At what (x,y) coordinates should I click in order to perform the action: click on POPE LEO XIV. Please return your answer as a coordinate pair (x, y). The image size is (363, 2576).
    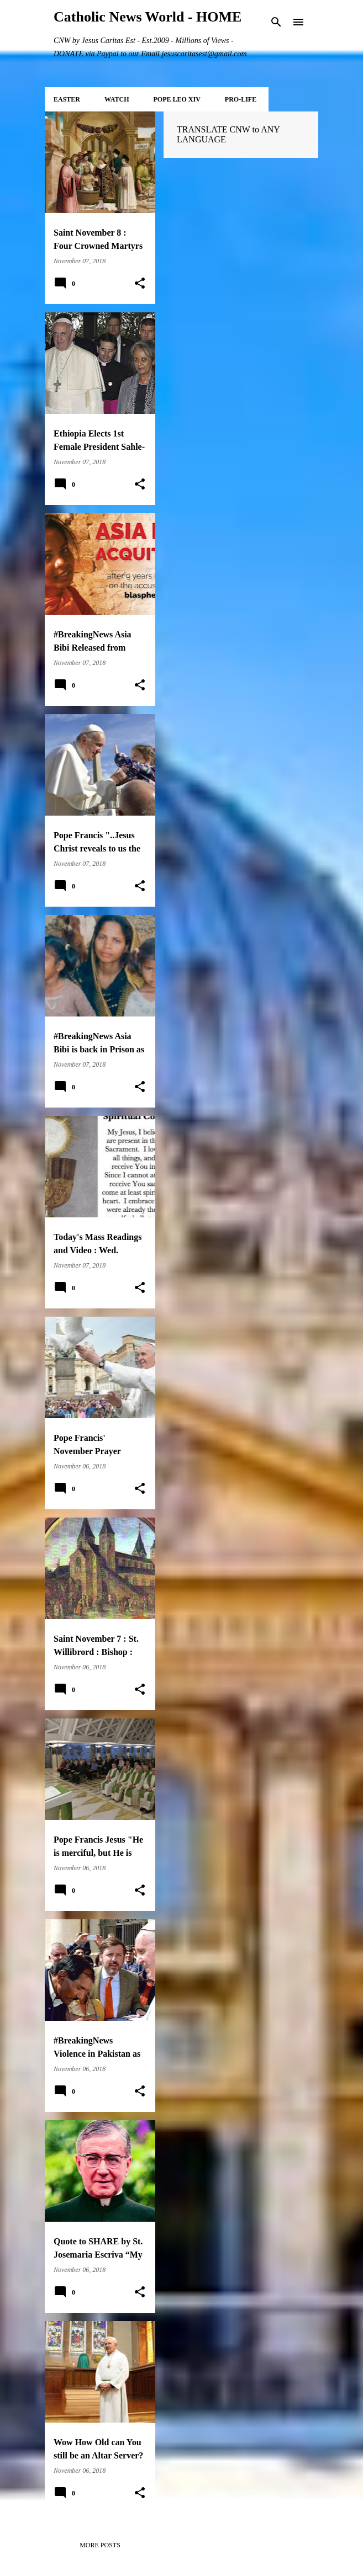
    Looking at the image, I should click on (176, 99).